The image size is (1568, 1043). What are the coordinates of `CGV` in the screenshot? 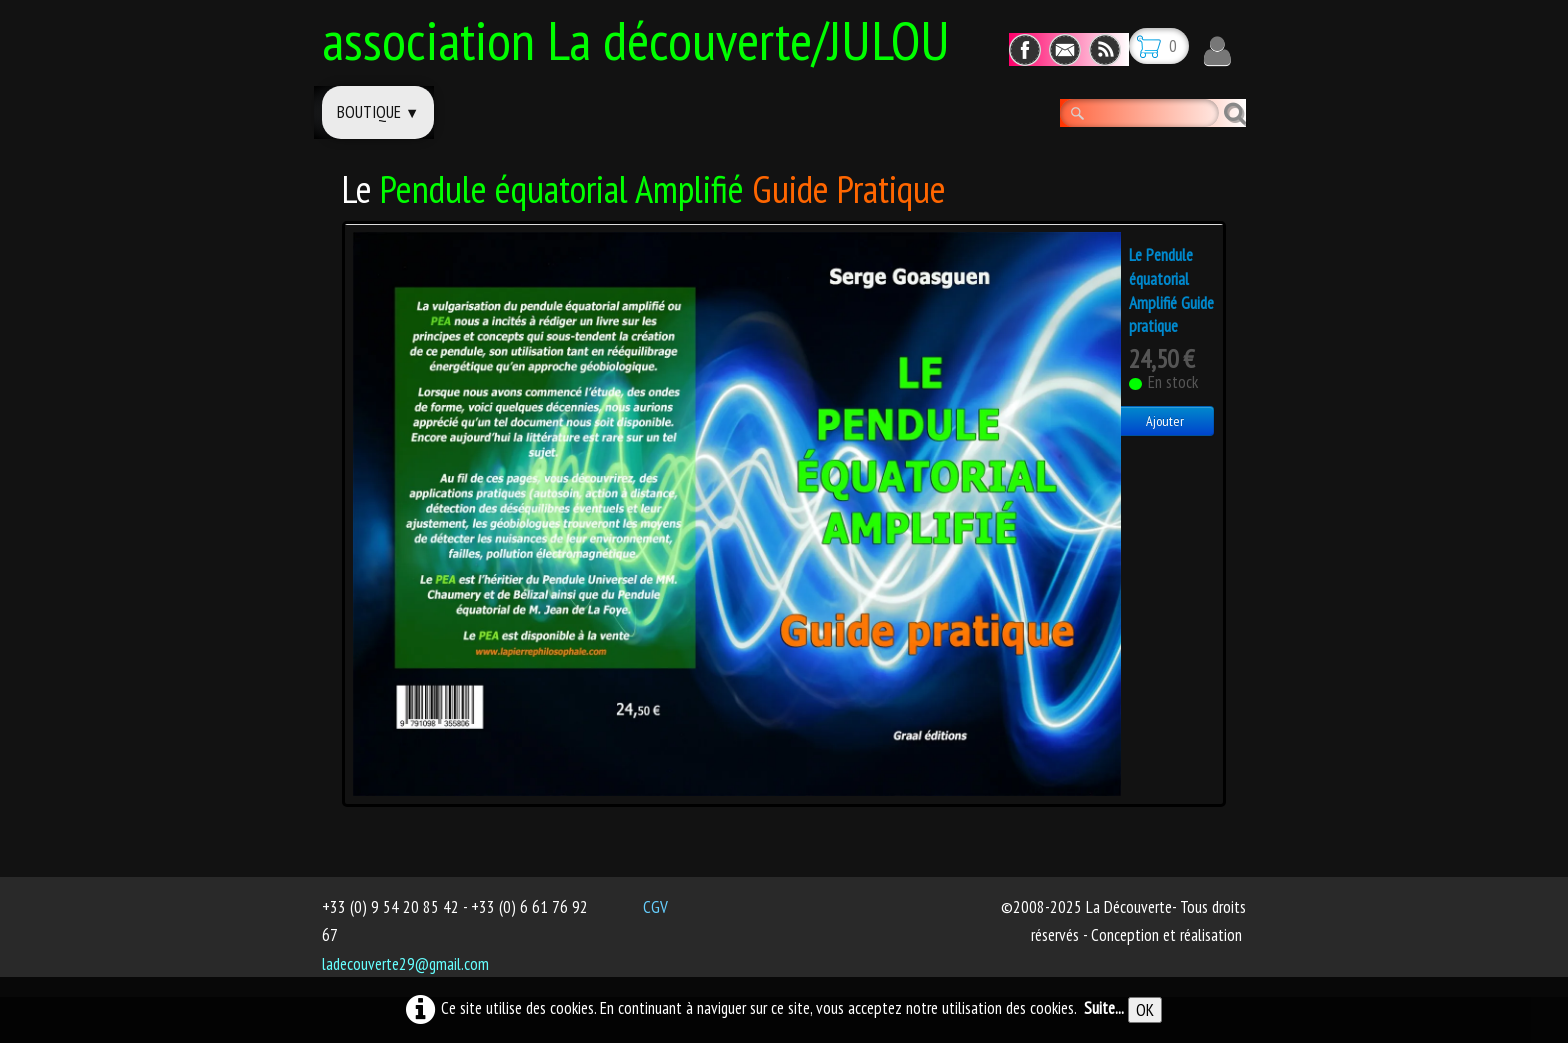 It's located at (655, 907).